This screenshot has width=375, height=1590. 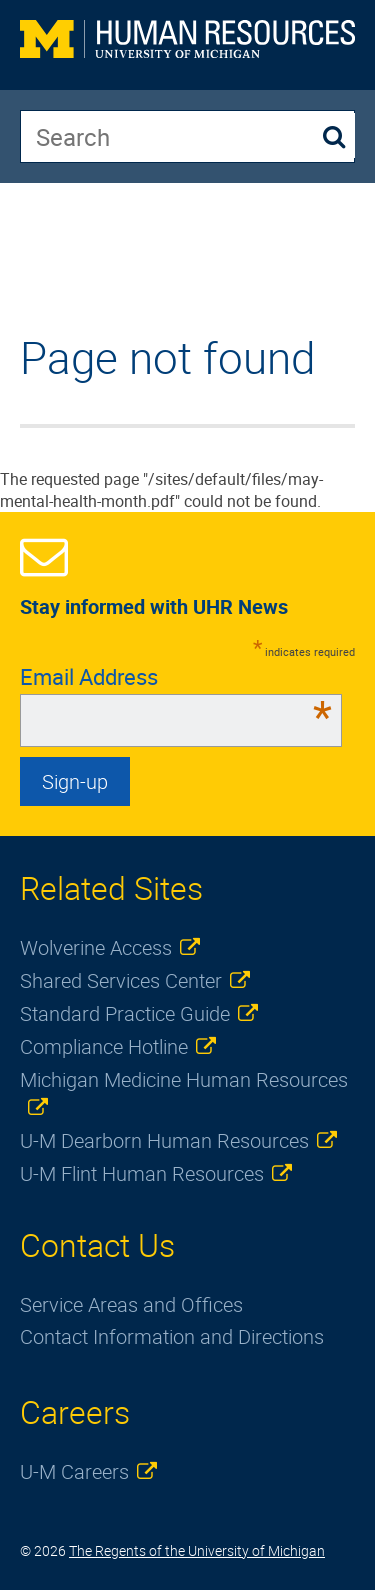 What do you see at coordinates (131, 1304) in the screenshot?
I see `Service Areas and Offices` at bounding box center [131, 1304].